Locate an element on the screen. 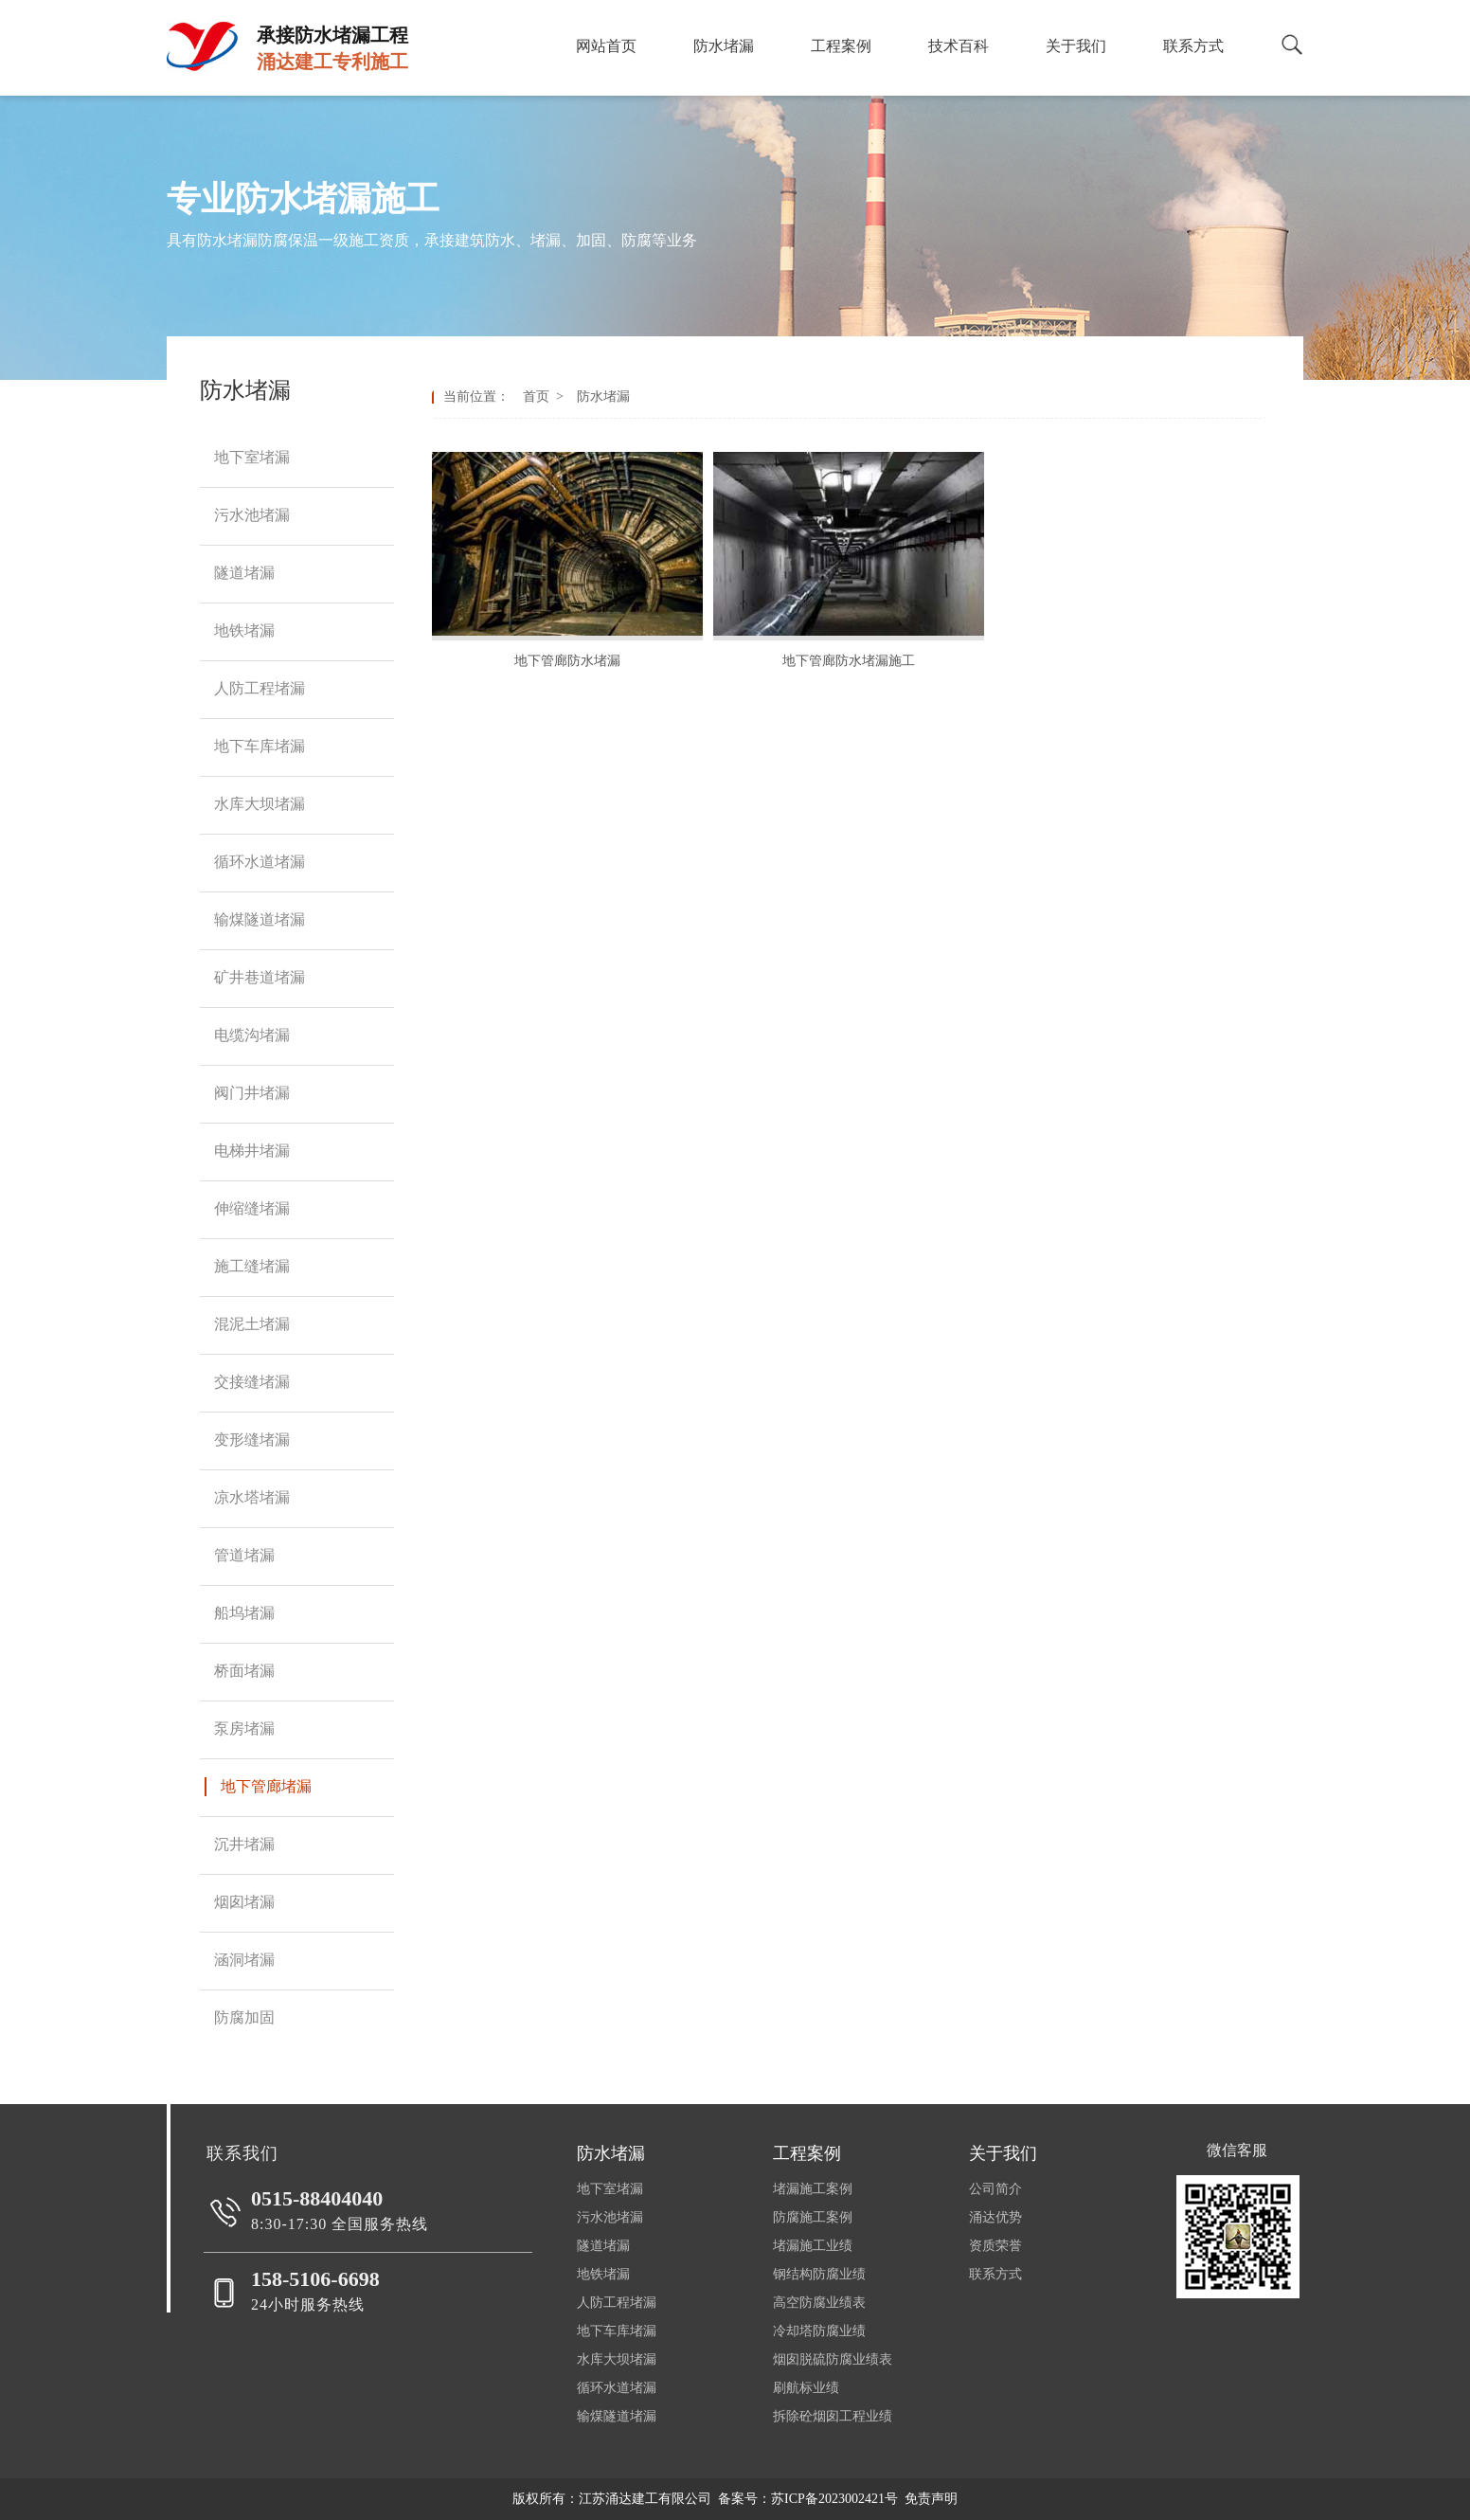 Image resolution: width=1470 pixels, height=2520 pixels. 堵漏施工业绩 is located at coordinates (812, 2246).